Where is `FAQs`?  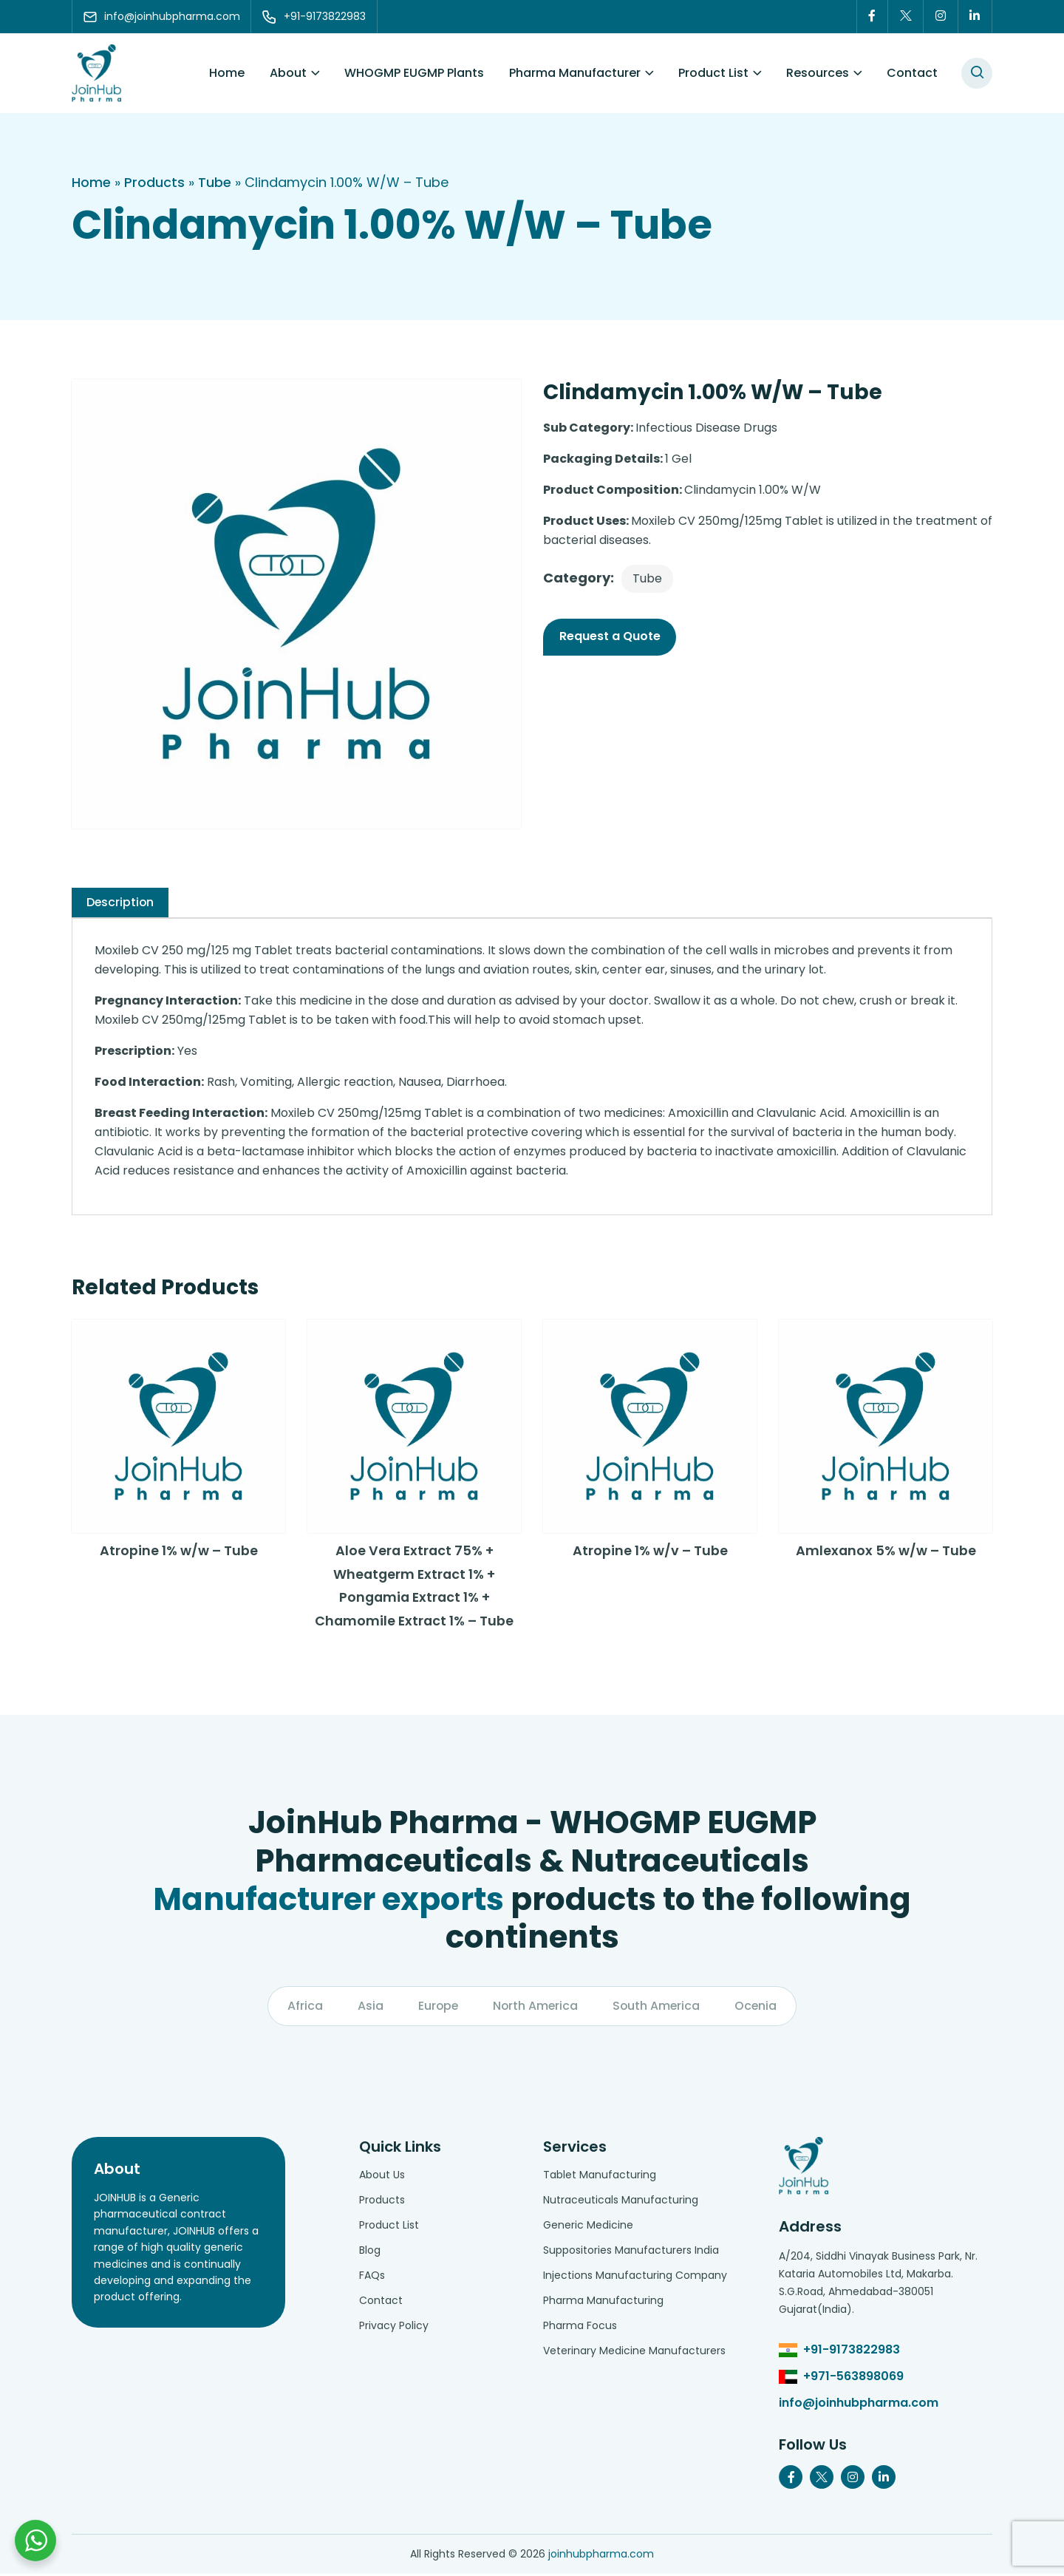 FAQs is located at coordinates (372, 2277).